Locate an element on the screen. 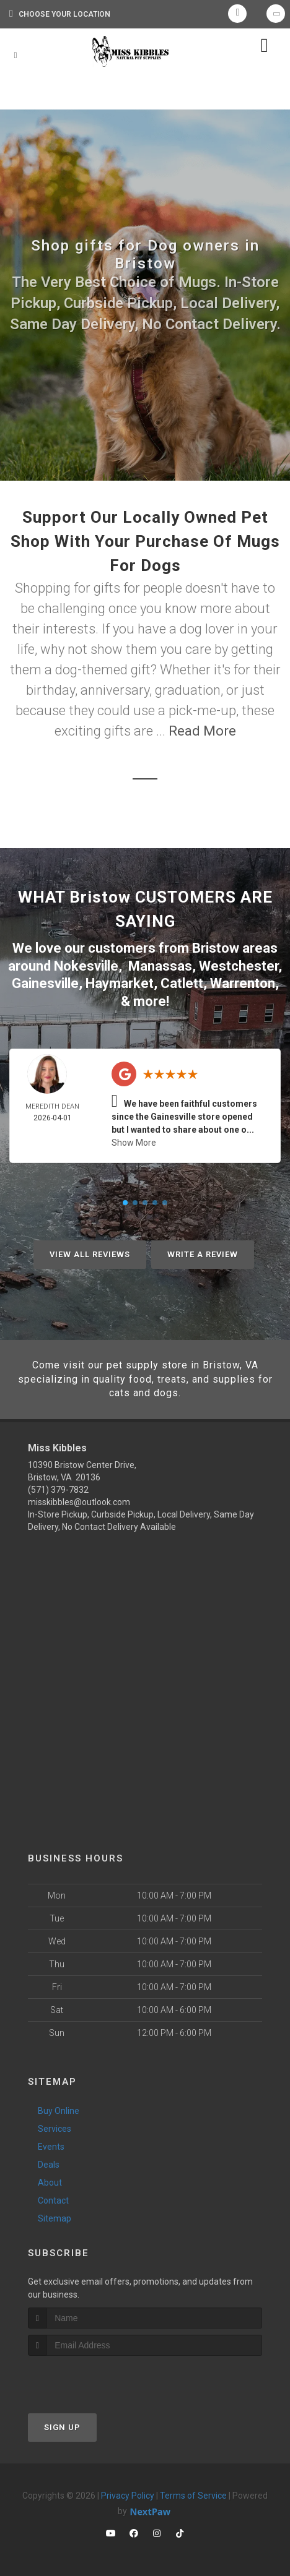  Catlett is located at coordinates (181, 983).